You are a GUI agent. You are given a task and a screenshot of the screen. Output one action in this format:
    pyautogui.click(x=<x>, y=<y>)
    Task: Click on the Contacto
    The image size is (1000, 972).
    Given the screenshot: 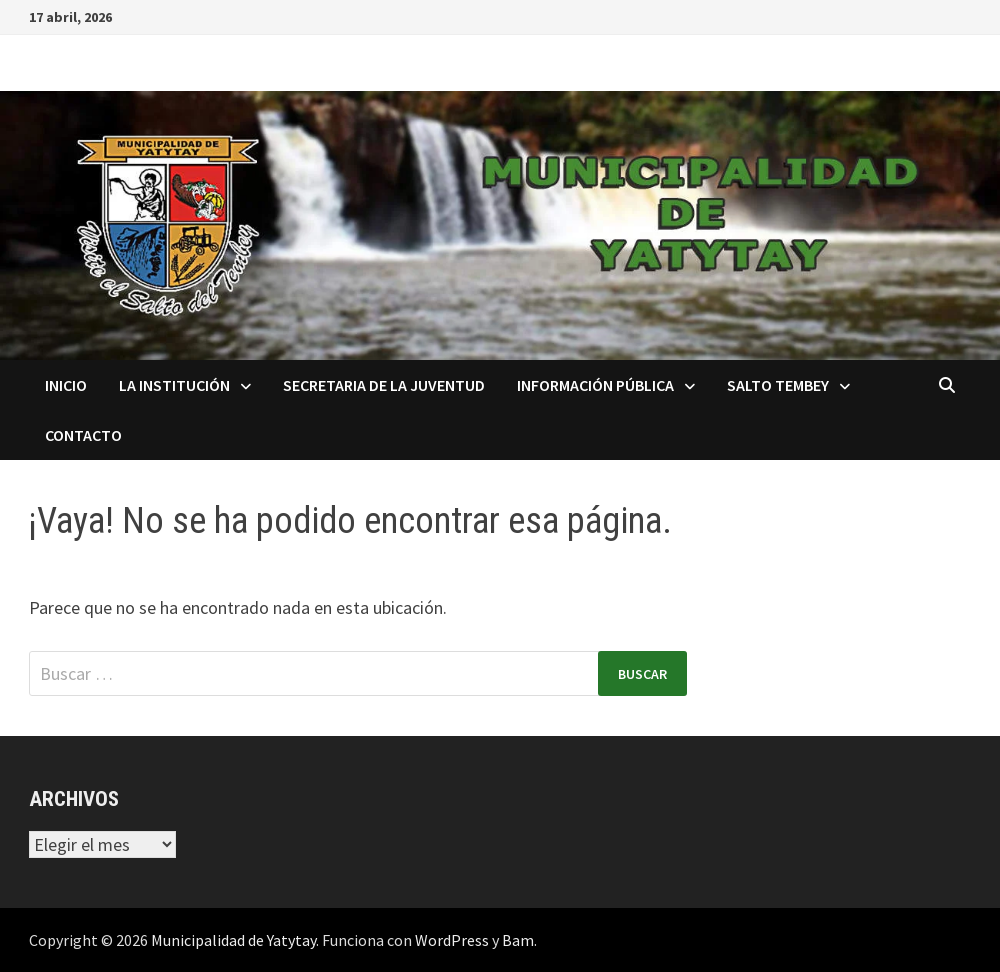 What is the action you would take?
    pyautogui.click(x=83, y=435)
    